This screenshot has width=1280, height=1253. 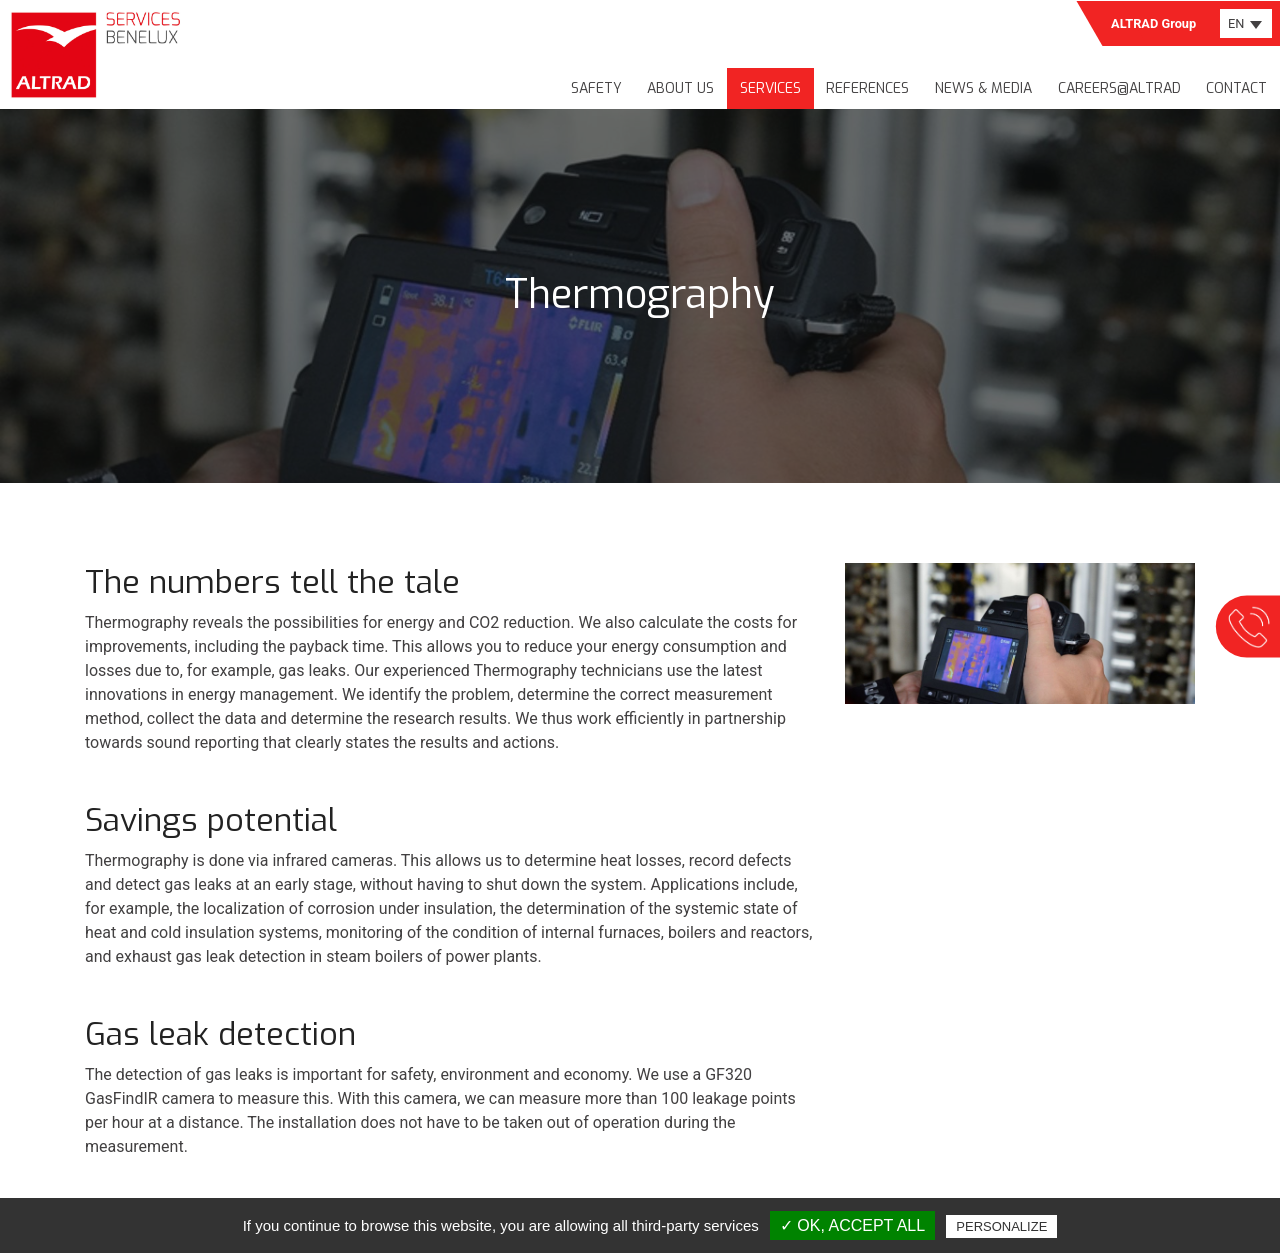 I want to click on About us, so click(x=680, y=88).